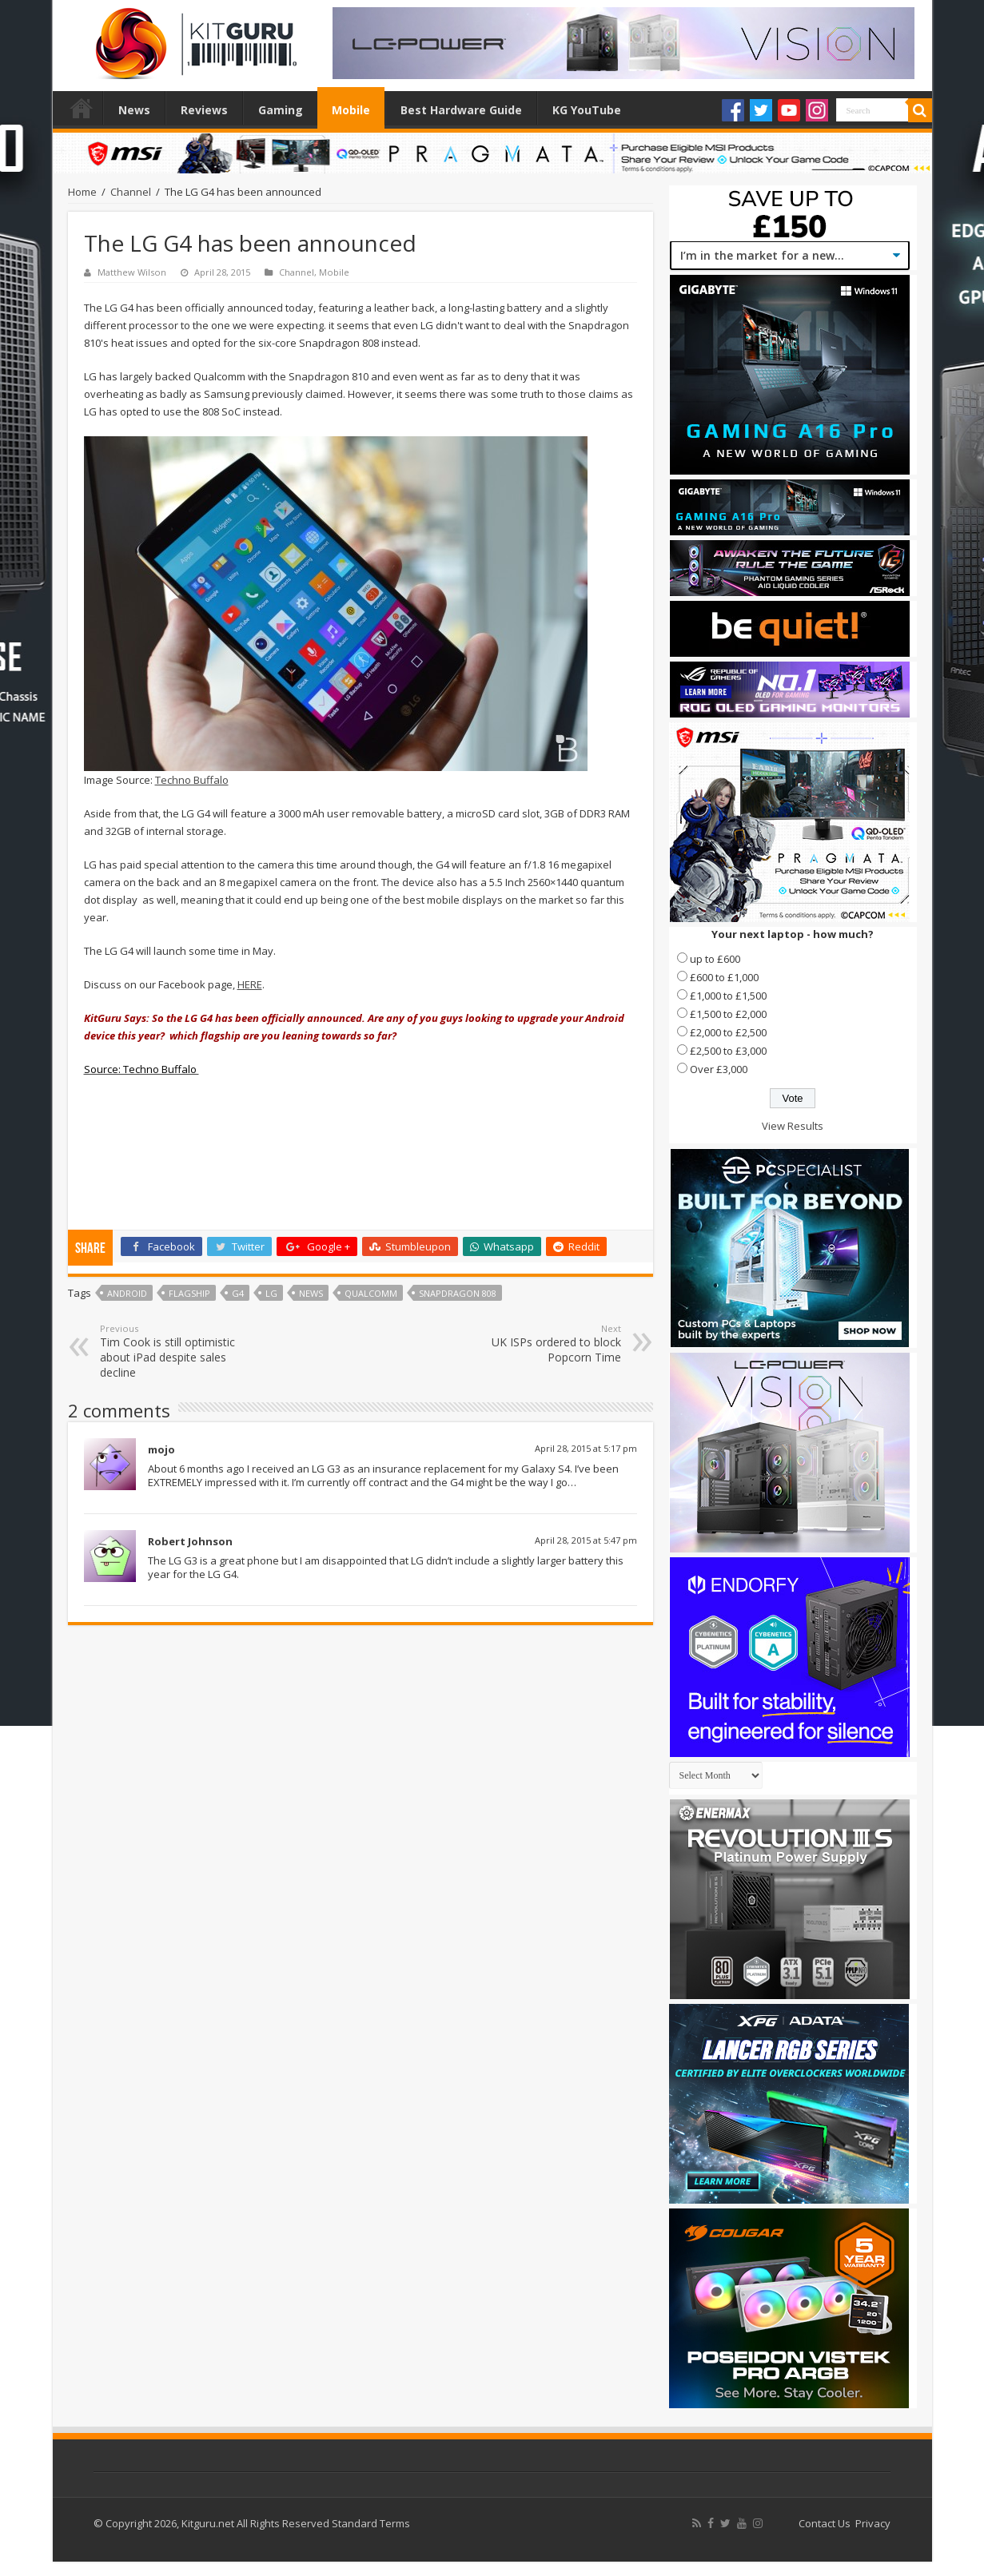 The height and width of the screenshot is (2576, 984). I want to click on Channel, so click(130, 192).